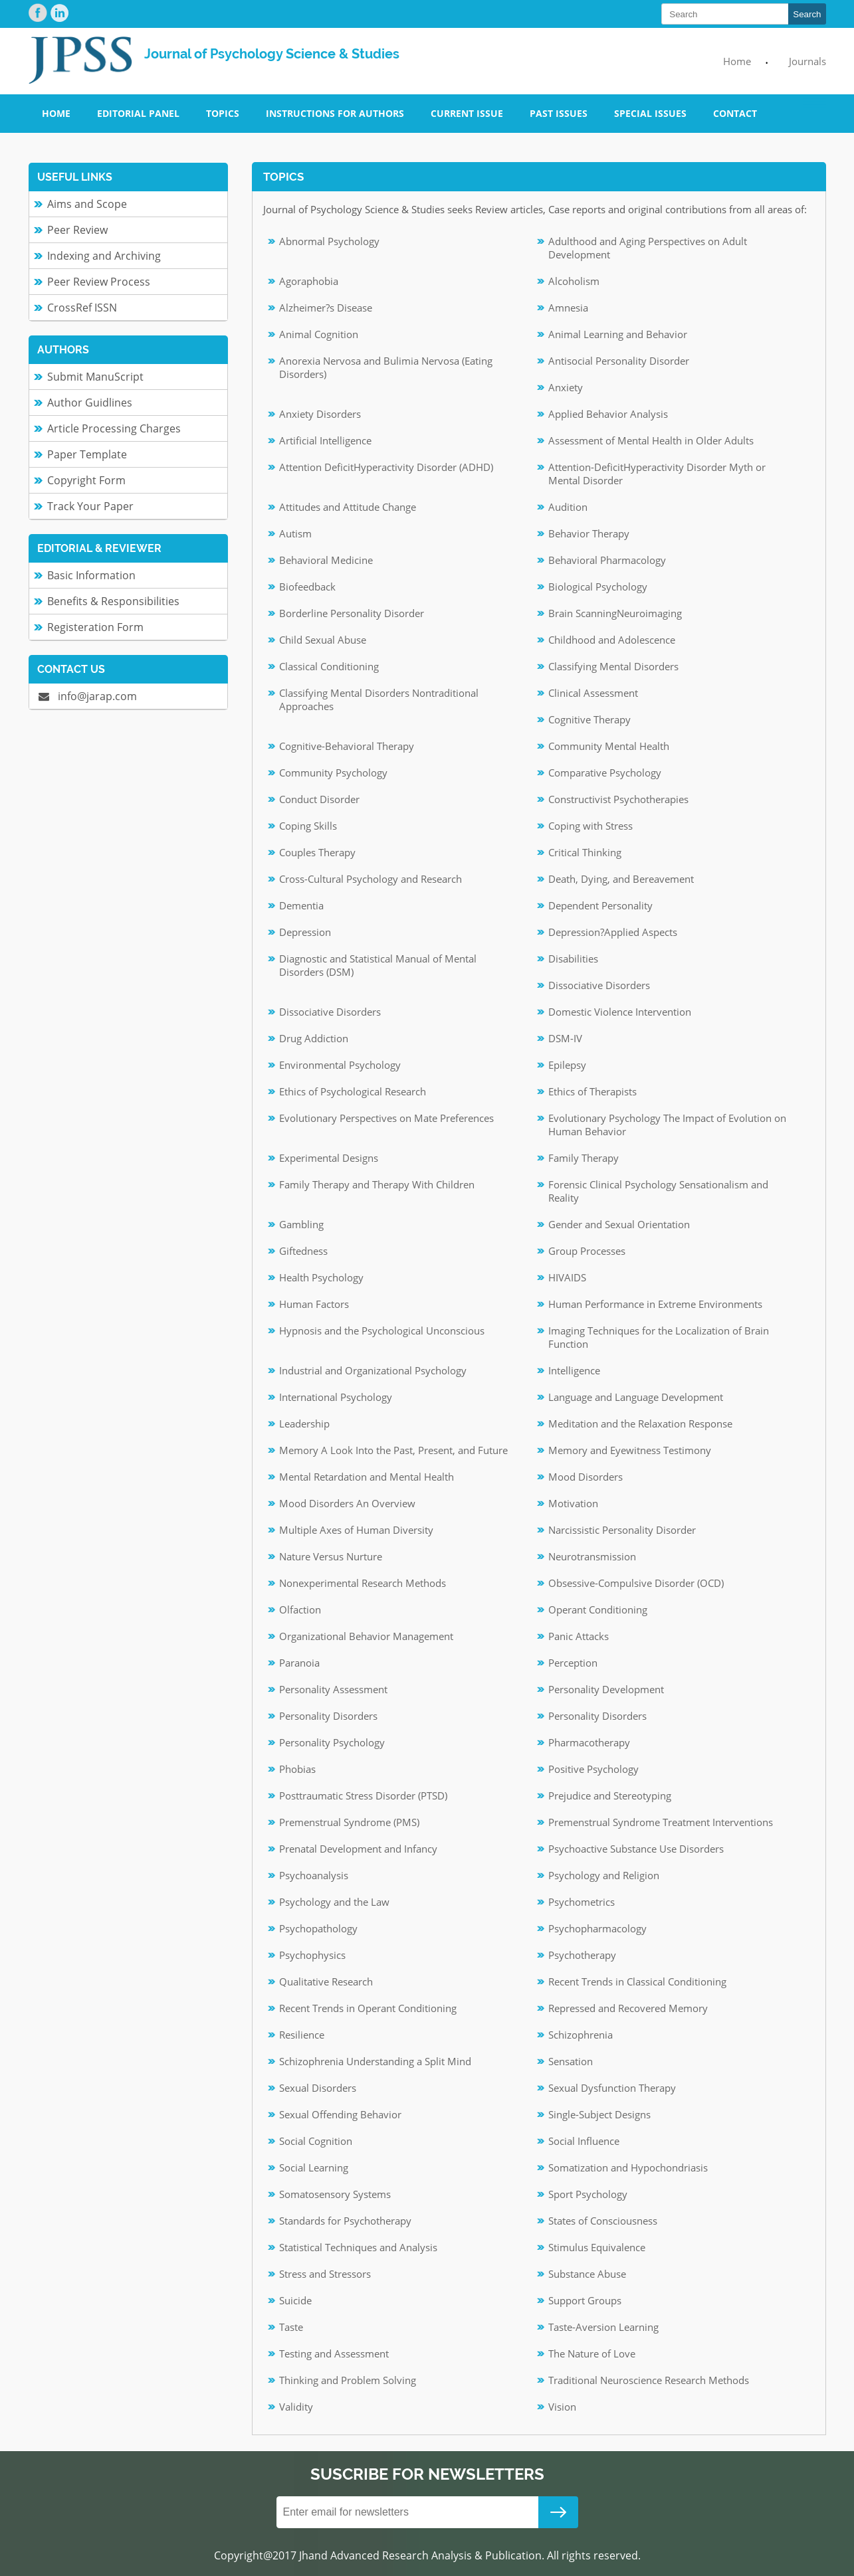 This screenshot has height=2576, width=854. I want to click on Instructions for Authors, so click(335, 113).